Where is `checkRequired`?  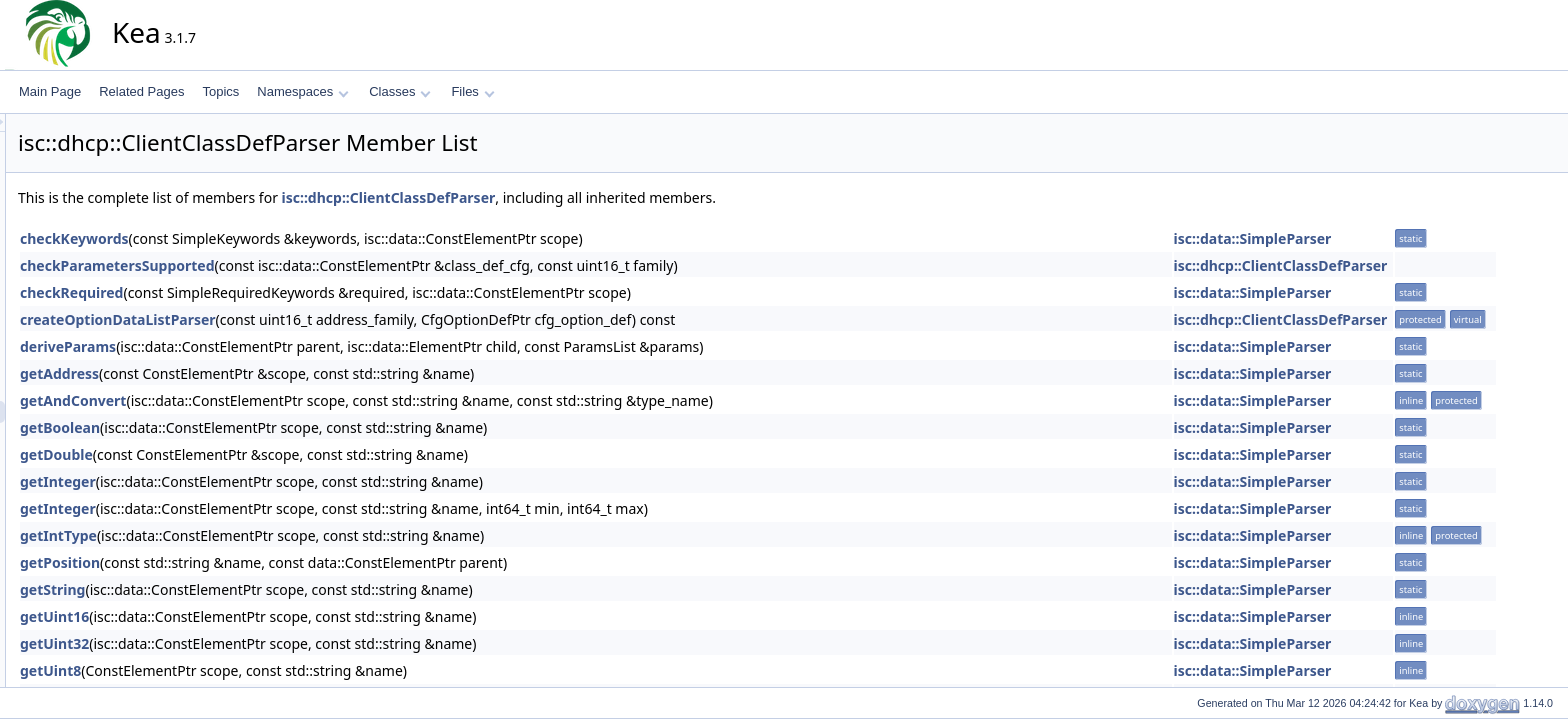 checkRequired is located at coordinates (251, 292).